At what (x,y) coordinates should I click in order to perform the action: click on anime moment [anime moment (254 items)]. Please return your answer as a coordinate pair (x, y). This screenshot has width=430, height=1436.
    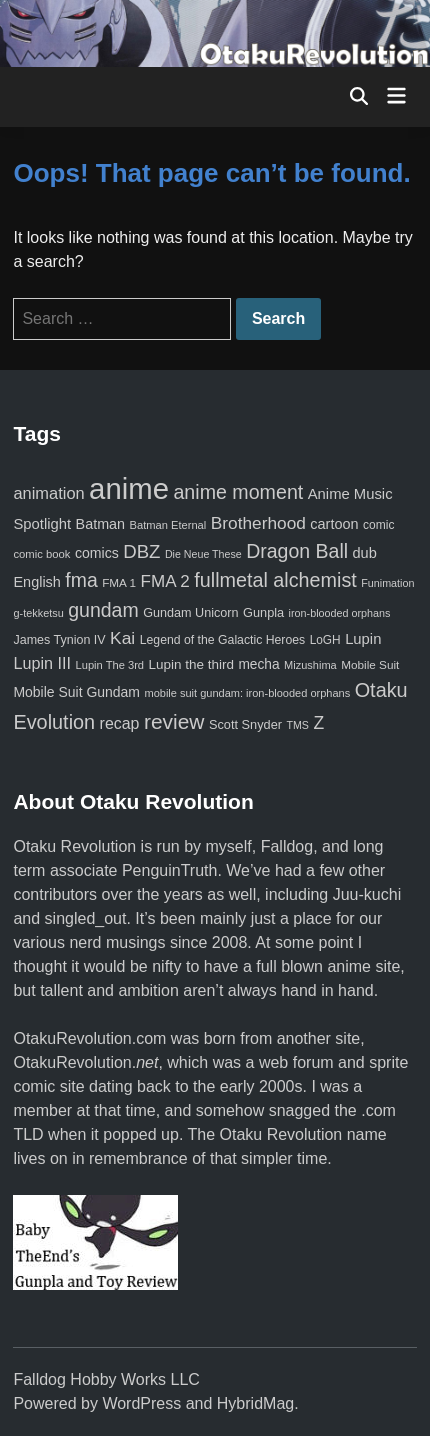
    Looking at the image, I should click on (238, 492).